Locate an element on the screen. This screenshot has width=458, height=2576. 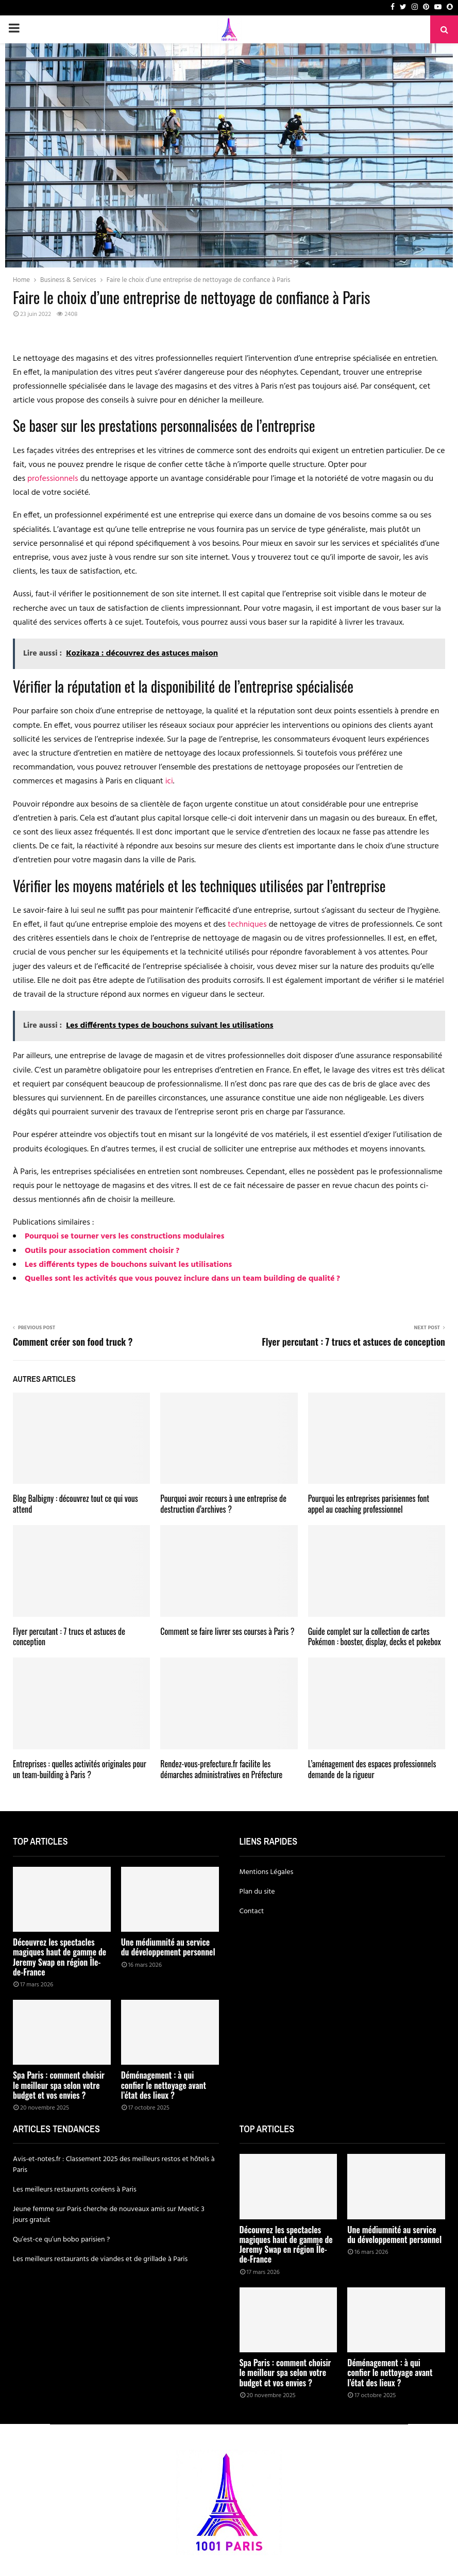
Outils pour association comment choisir ? is located at coordinates (102, 1251).